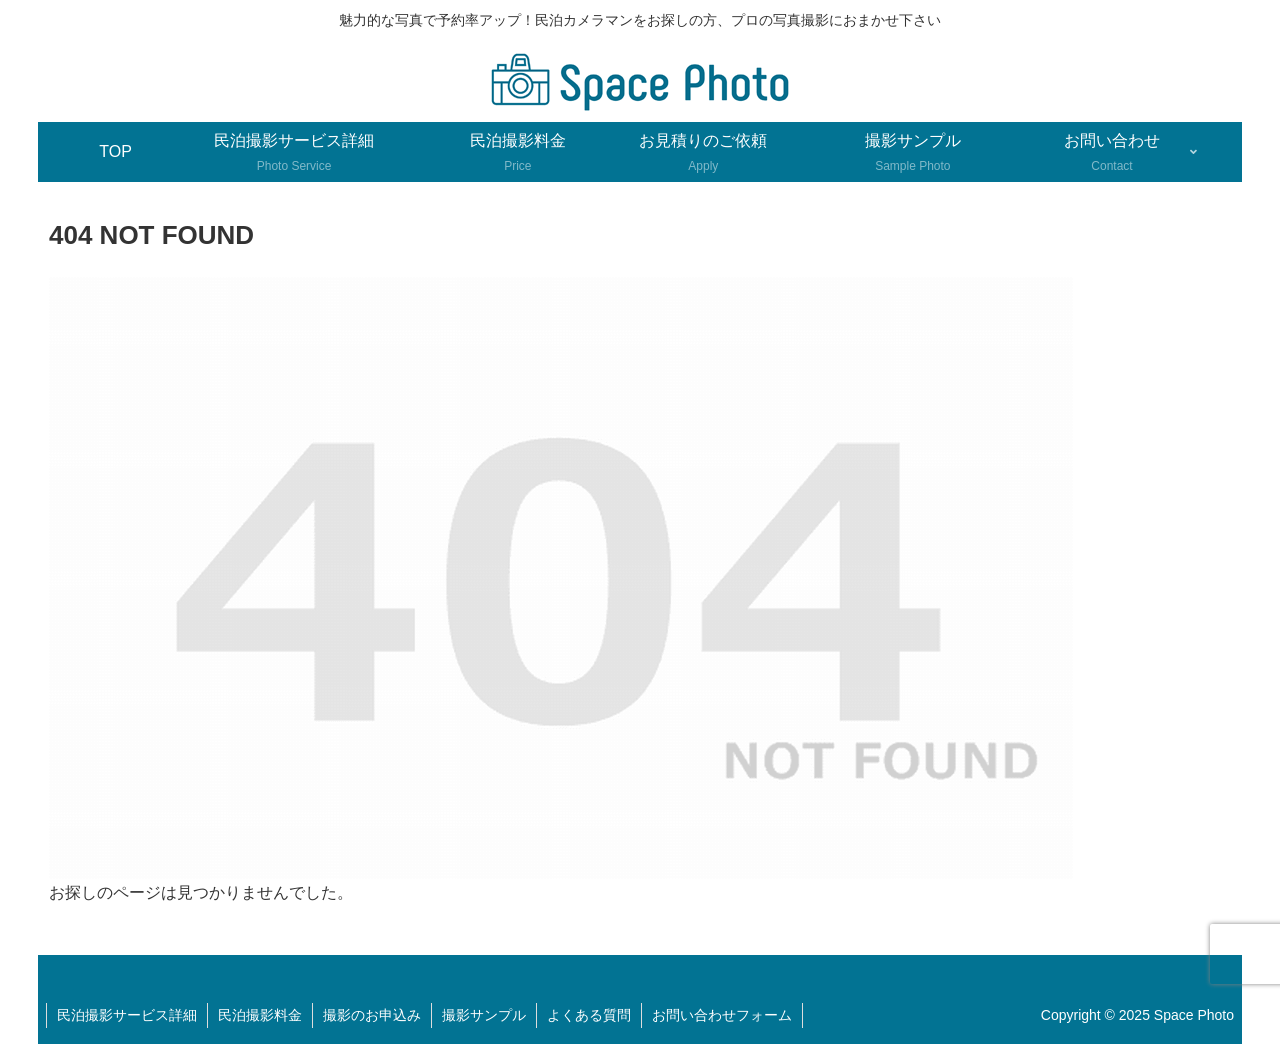 This screenshot has width=1280, height=1044. What do you see at coordinates (372, 1015) in the screenshot?
I see `撮影のお申込み` at bounding box center [372, 1015].